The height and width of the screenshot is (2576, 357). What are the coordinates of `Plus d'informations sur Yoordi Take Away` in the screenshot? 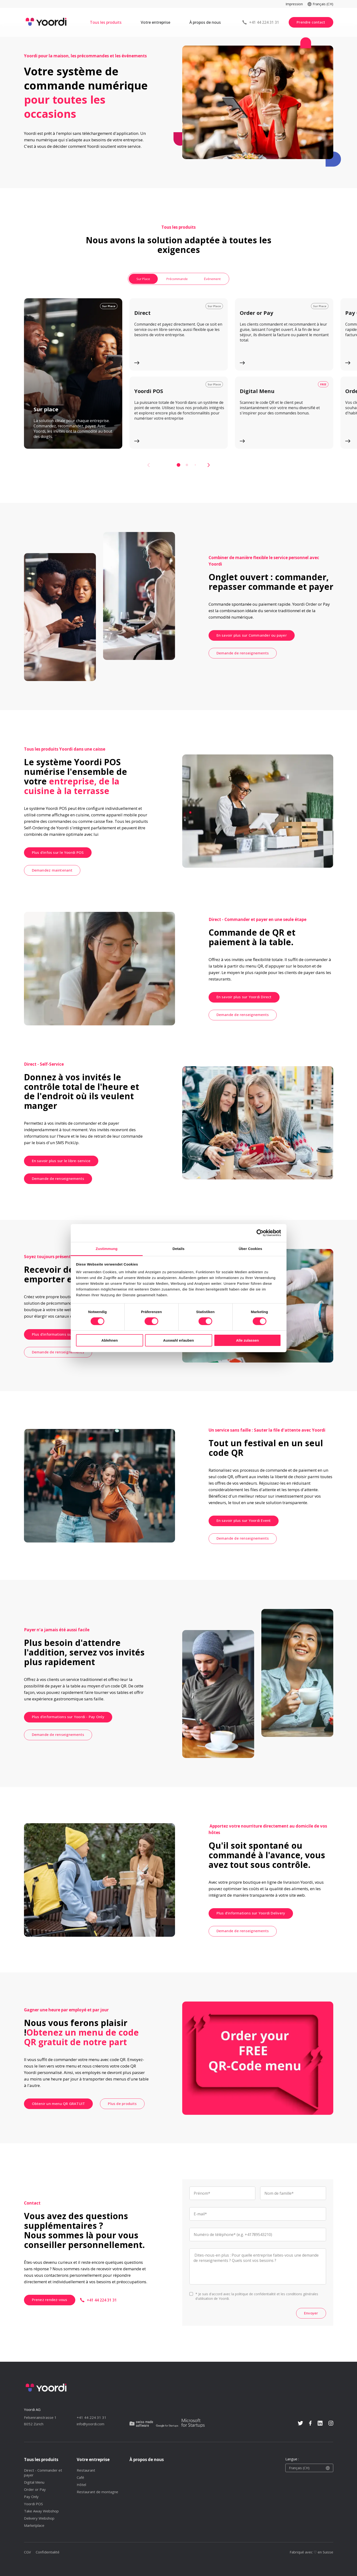 It's located at (69, 1334).